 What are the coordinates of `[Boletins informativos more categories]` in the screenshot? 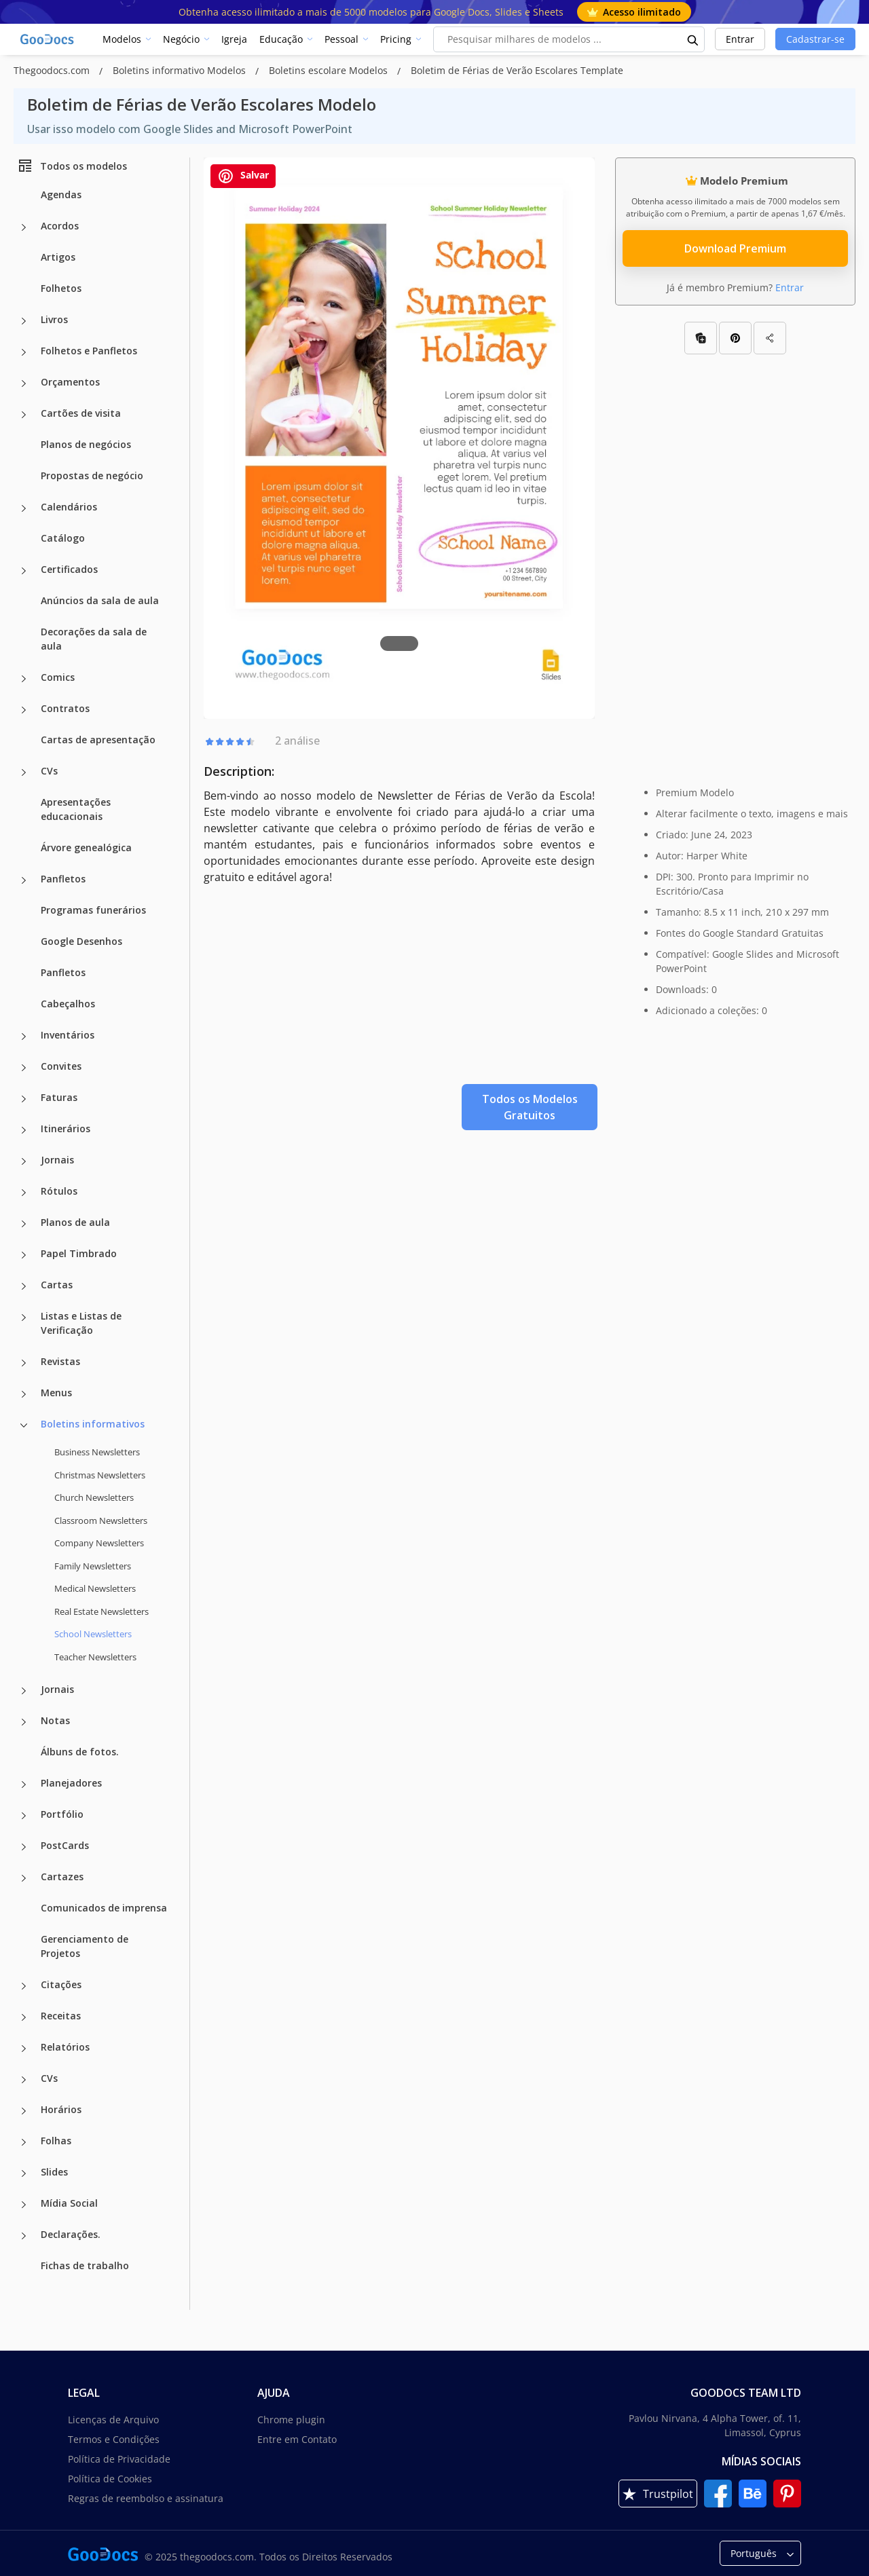 It's located at (24, 1425).